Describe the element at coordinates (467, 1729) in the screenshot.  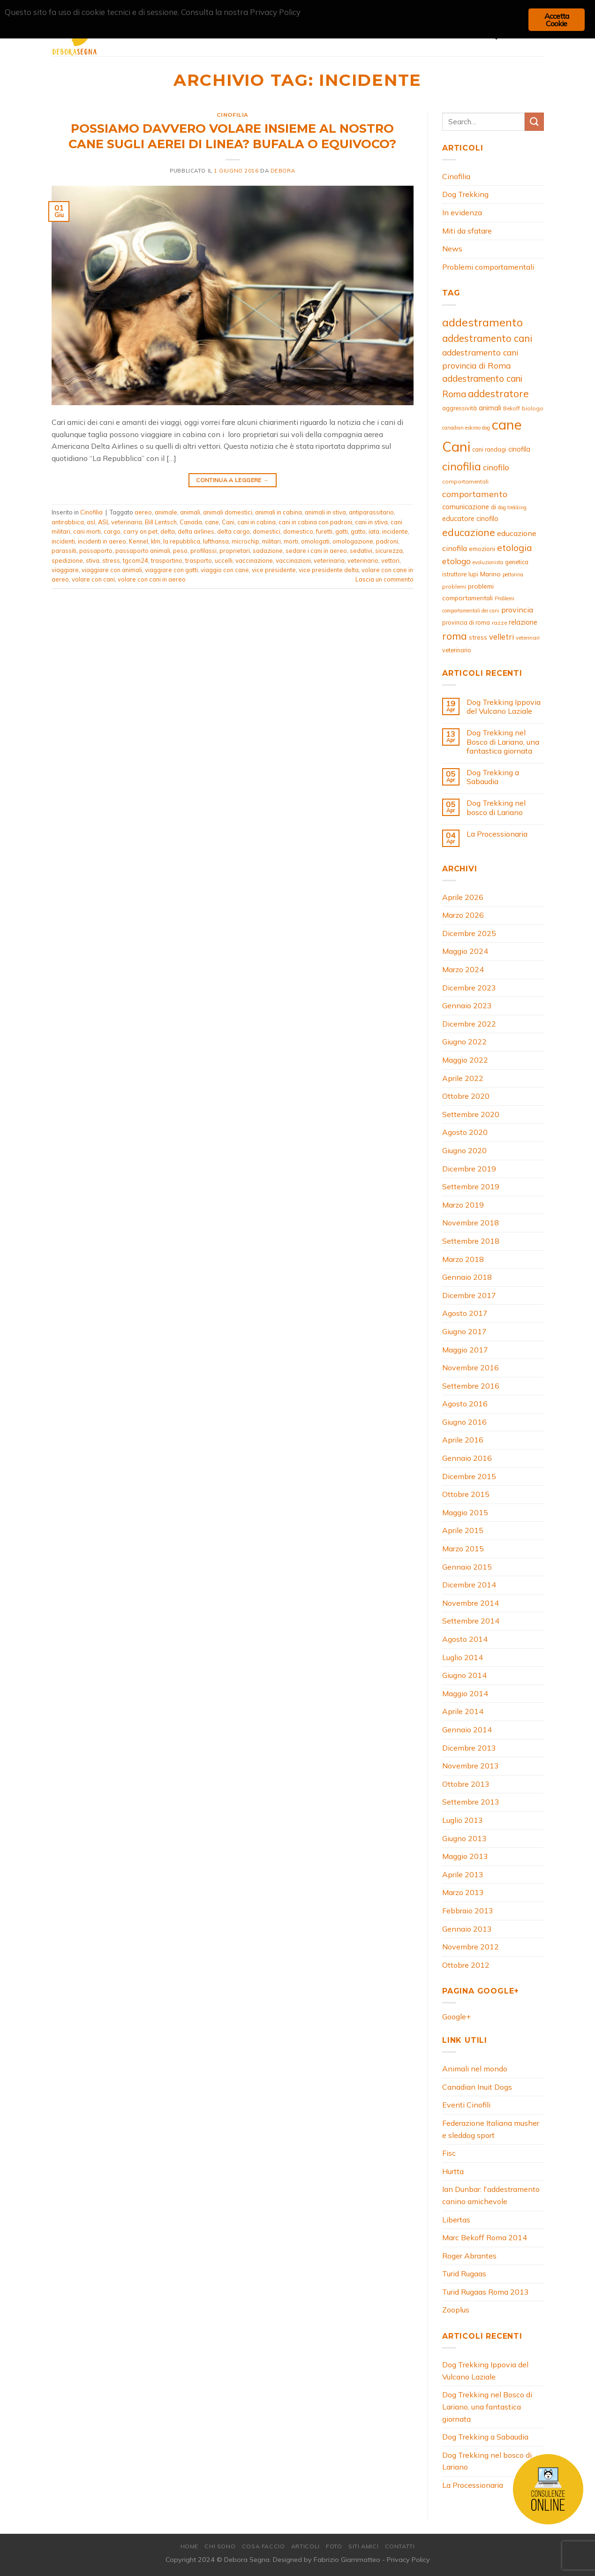
I see `Gennaio 2014` at that location.